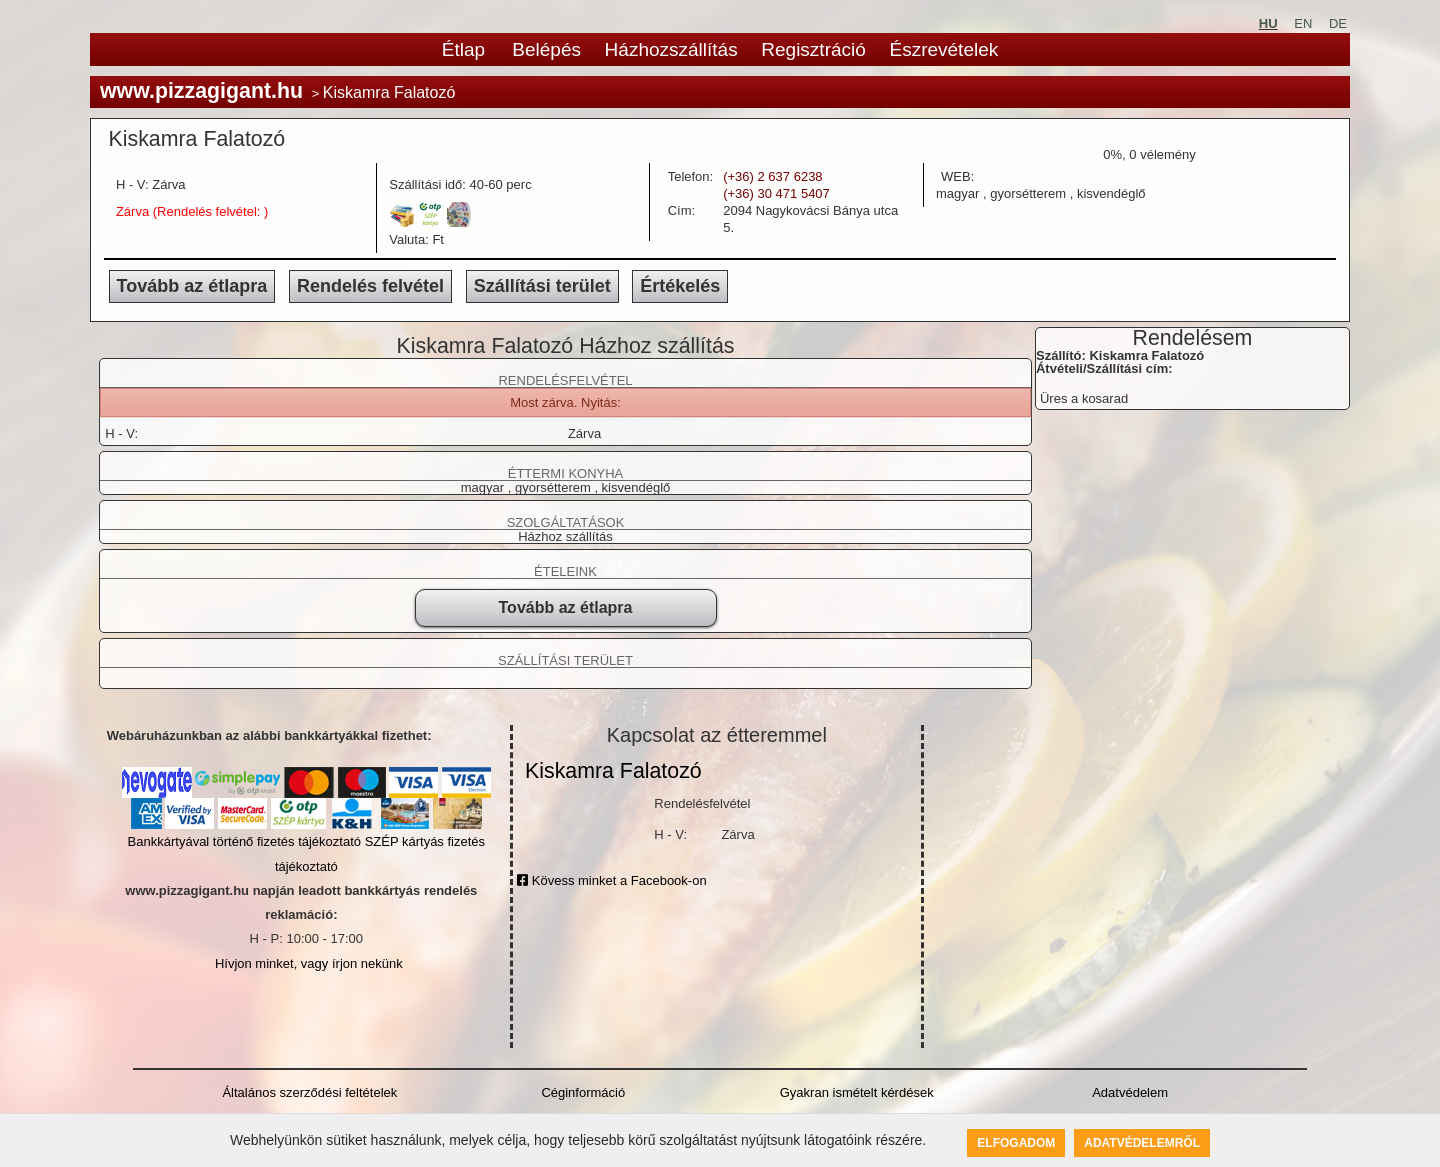 This screenshot has height=1167, width=1440. Describe the element at coordinates (542, 286) in the screenshot. I see `Szállítási terület` at that location.